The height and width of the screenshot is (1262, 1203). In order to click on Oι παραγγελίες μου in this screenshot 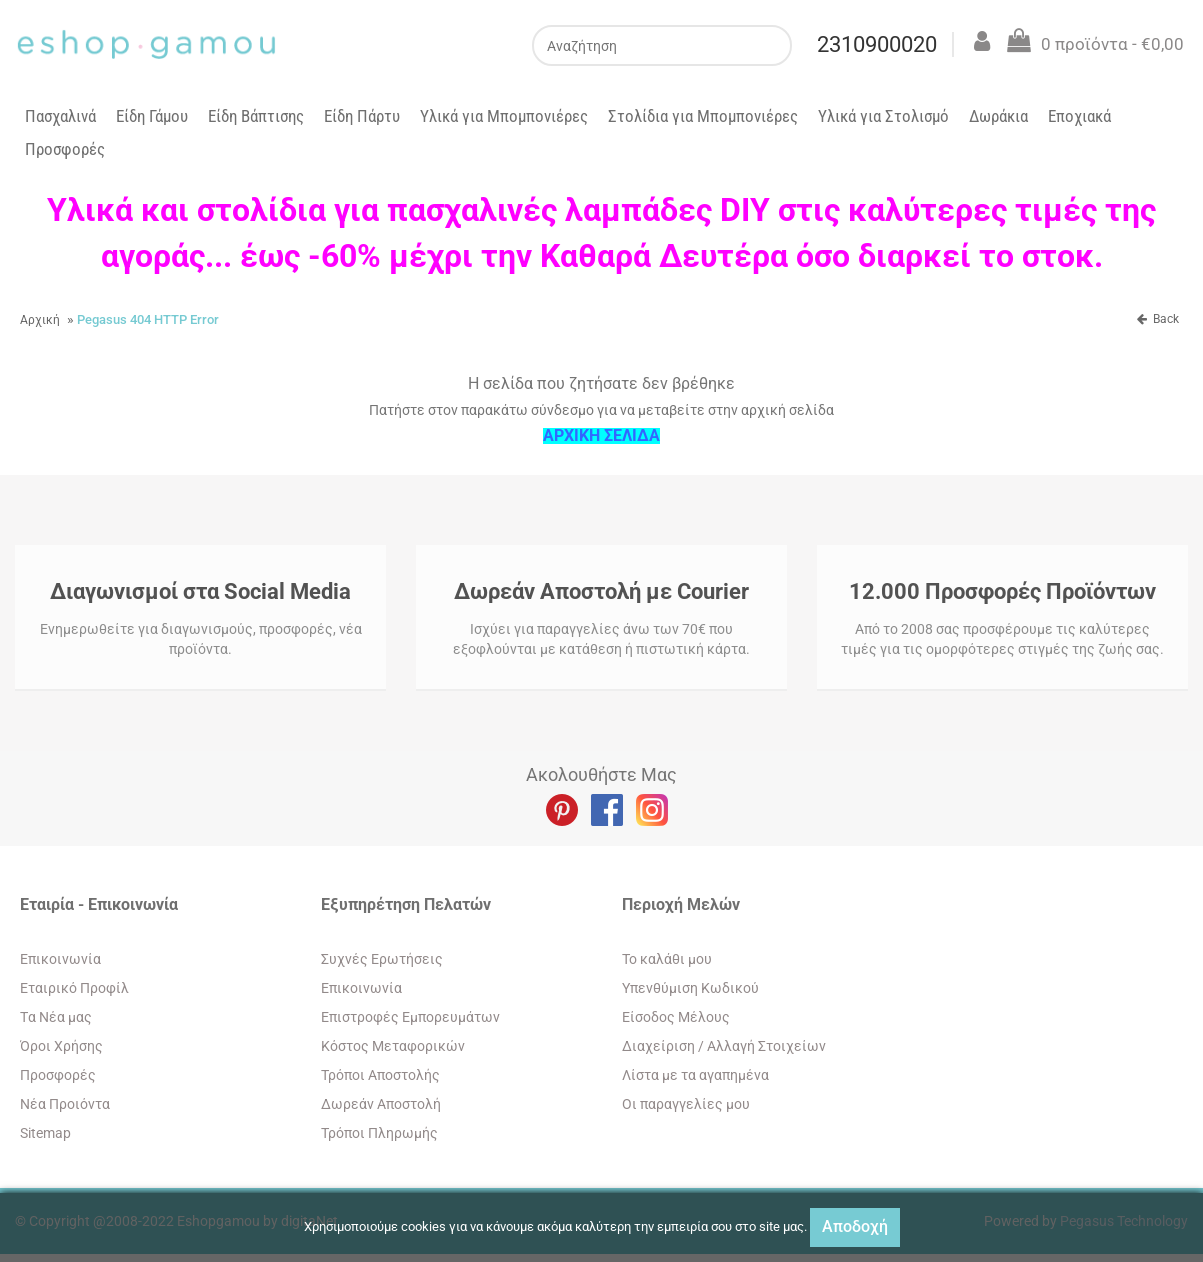, I will do `click(686, 1104)`.